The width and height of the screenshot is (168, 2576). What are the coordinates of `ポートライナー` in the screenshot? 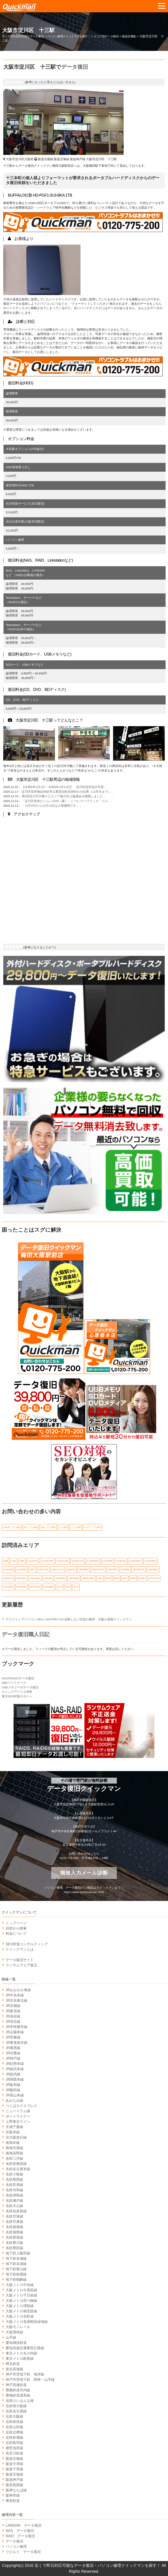 It's located at (18, 2116).